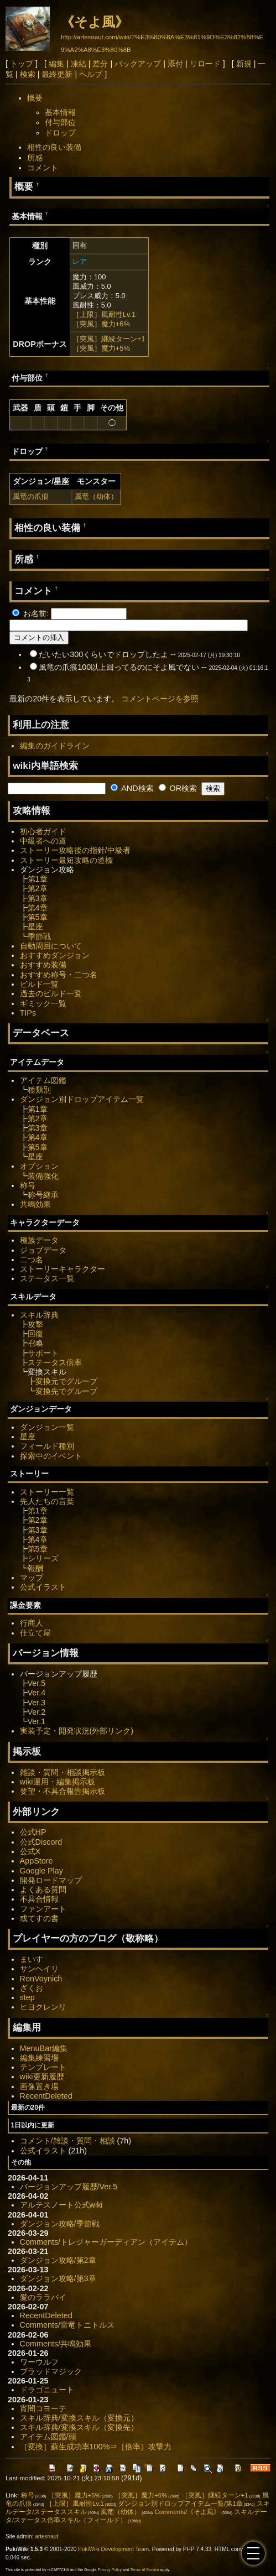 The height and width of the screenshot is (2576, 276). I want to click on トップ, so click(21, 63).